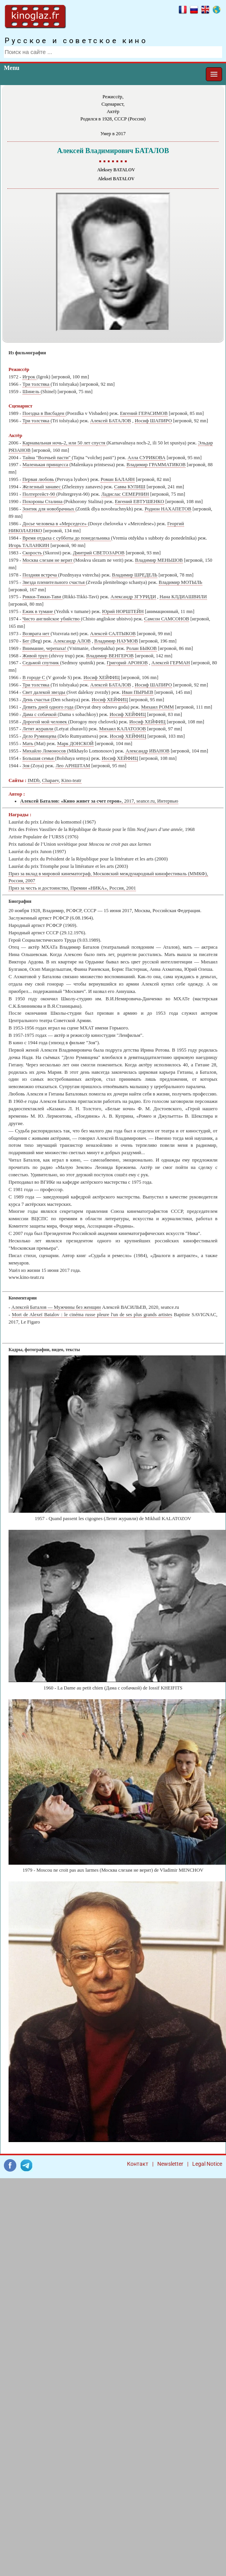 The image size is (226, 2576). What do you see at coordinates (36, 655) in the screenshot?
I see `Живой труп` at bounding box center [36, 655].